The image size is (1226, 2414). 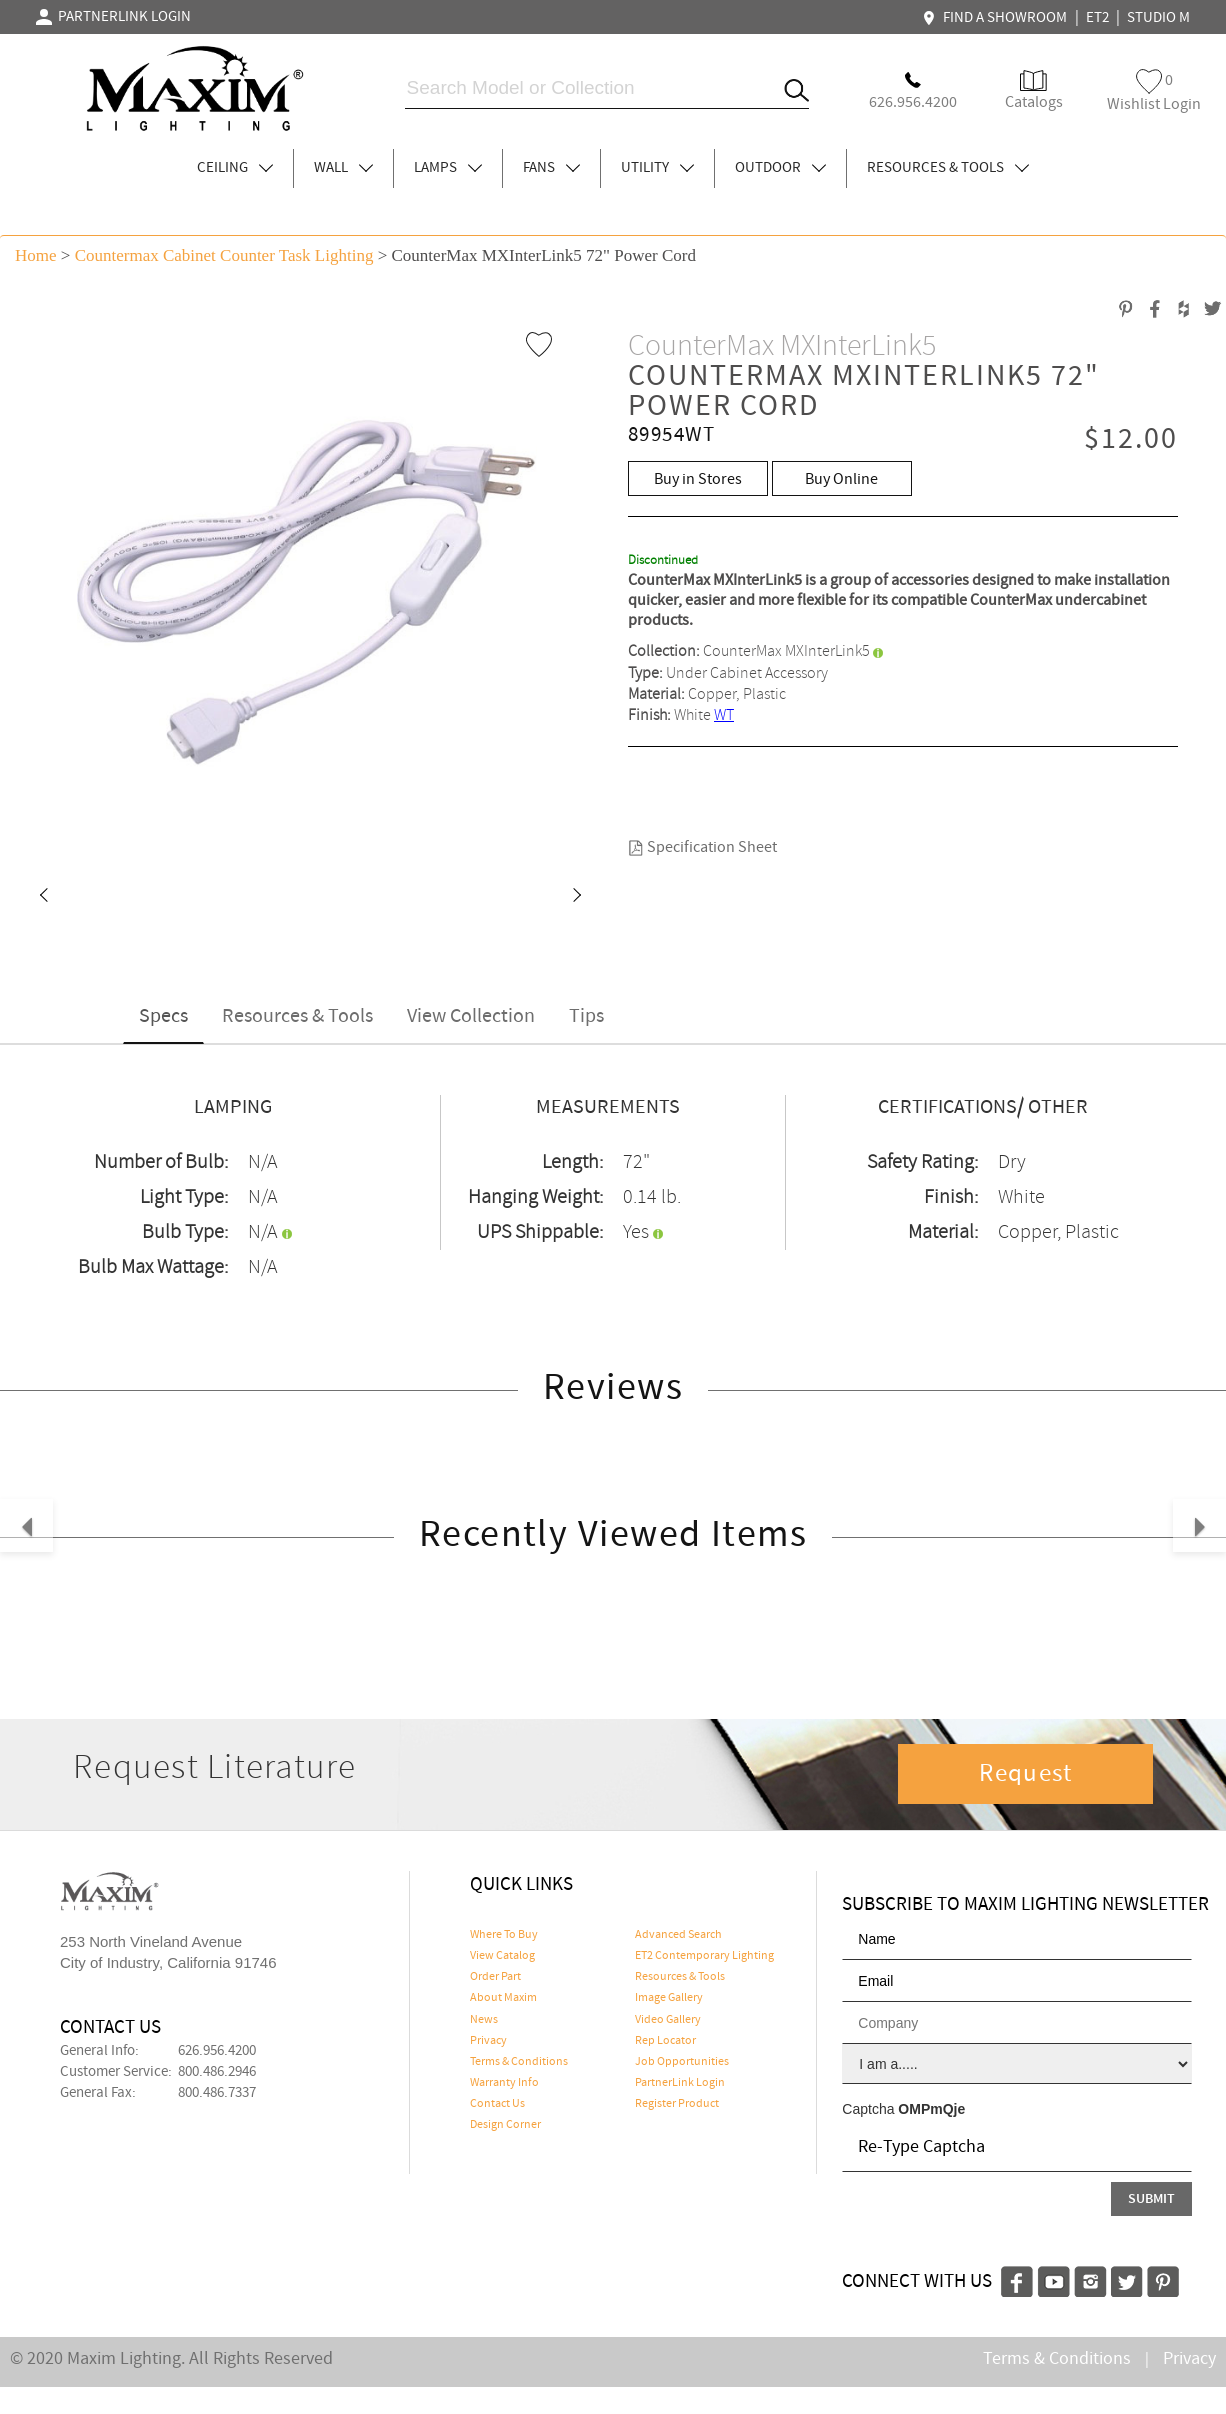 What do you see at coordinates (113, 17) in the screenshot?
I see `PARTNERLINK LOGIN` at bounding box center [113, 17].